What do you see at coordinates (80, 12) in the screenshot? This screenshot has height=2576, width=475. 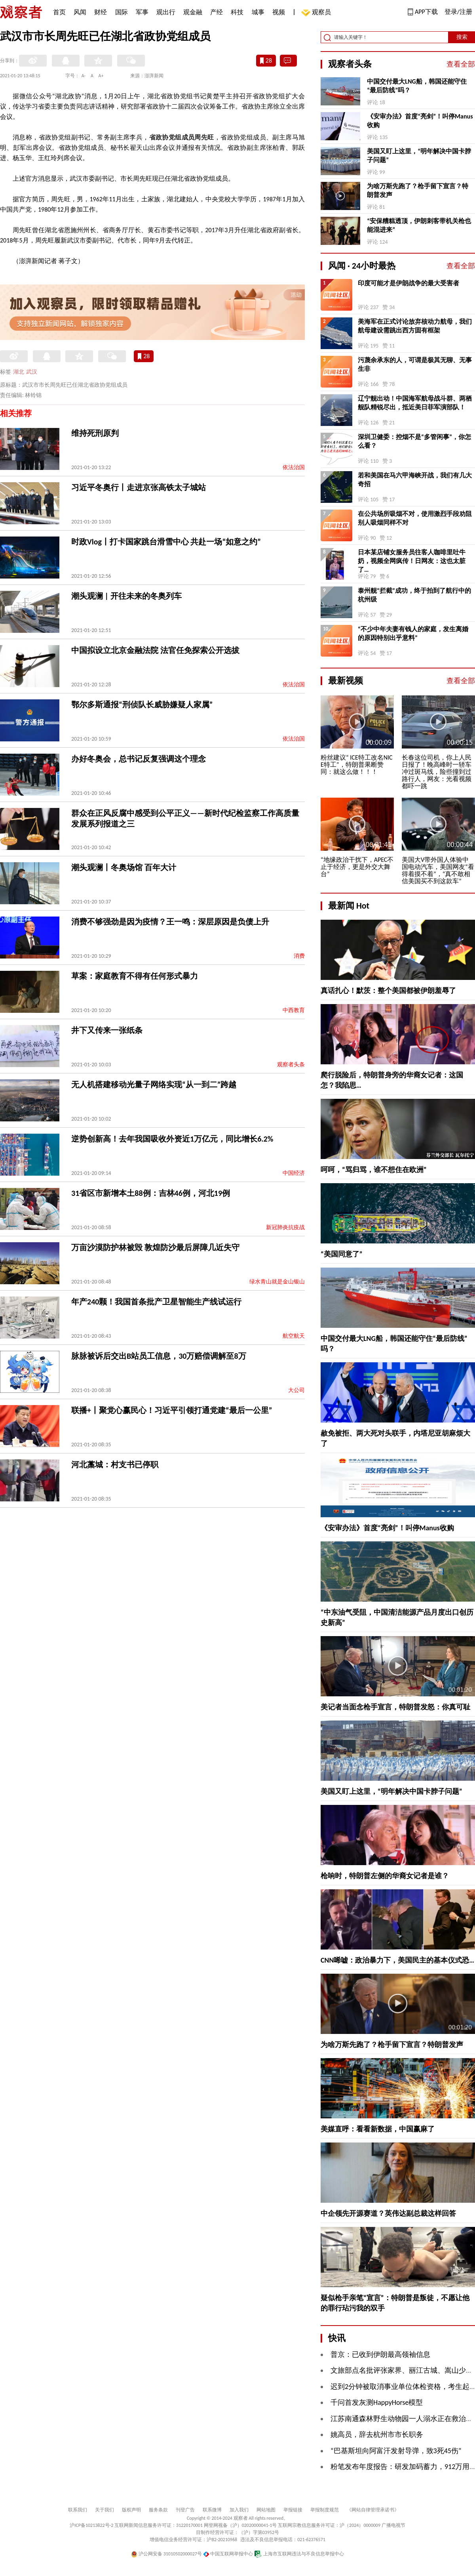 I see `风闻` at bounding box center [80, 12].